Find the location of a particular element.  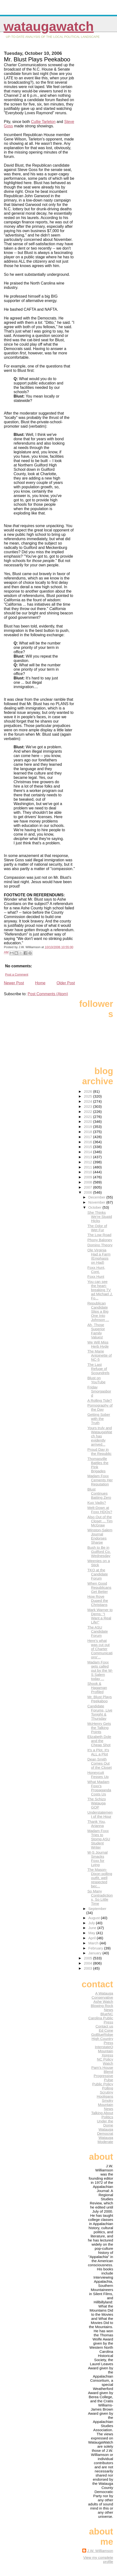

2019 is located at coordinates (88, 1127).